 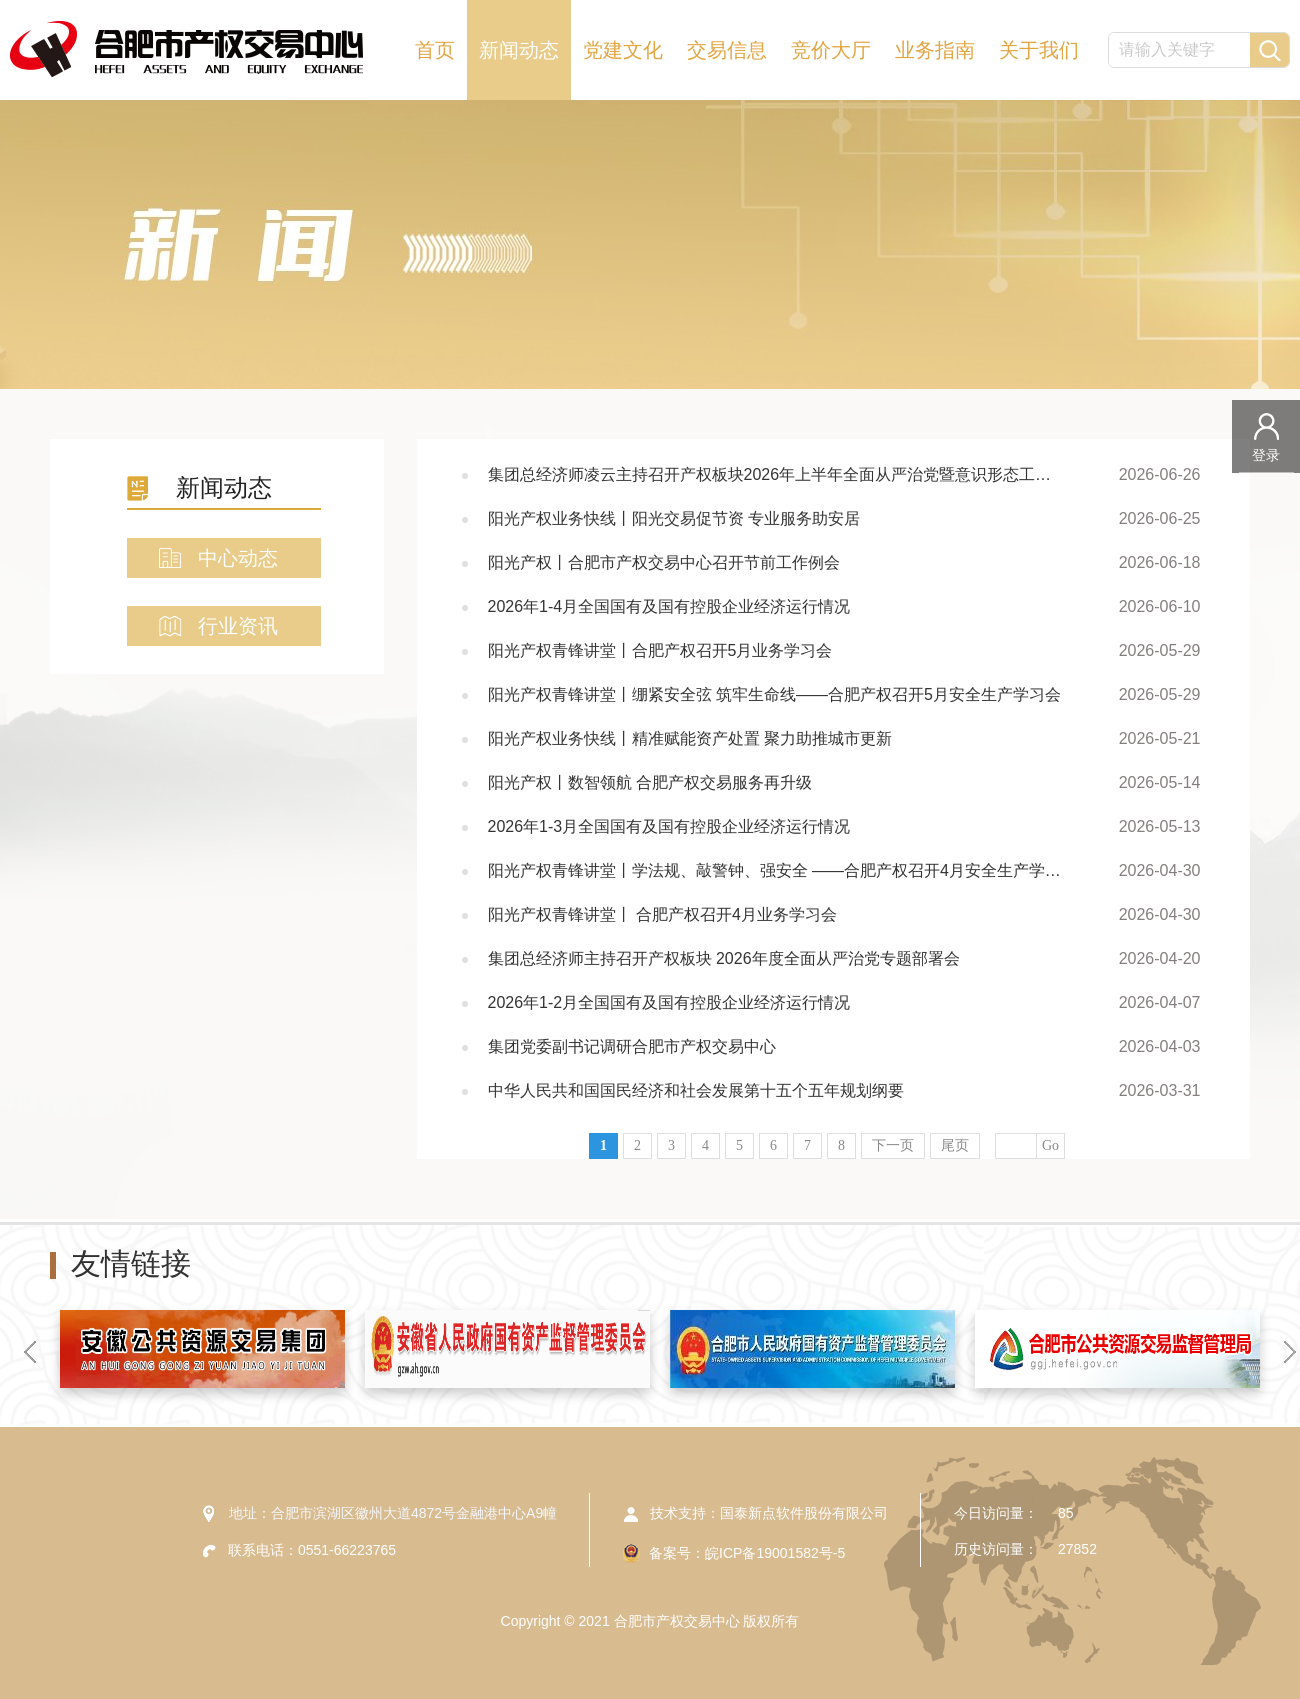 I want to click on 下一页, so click(x=893, y=1145).